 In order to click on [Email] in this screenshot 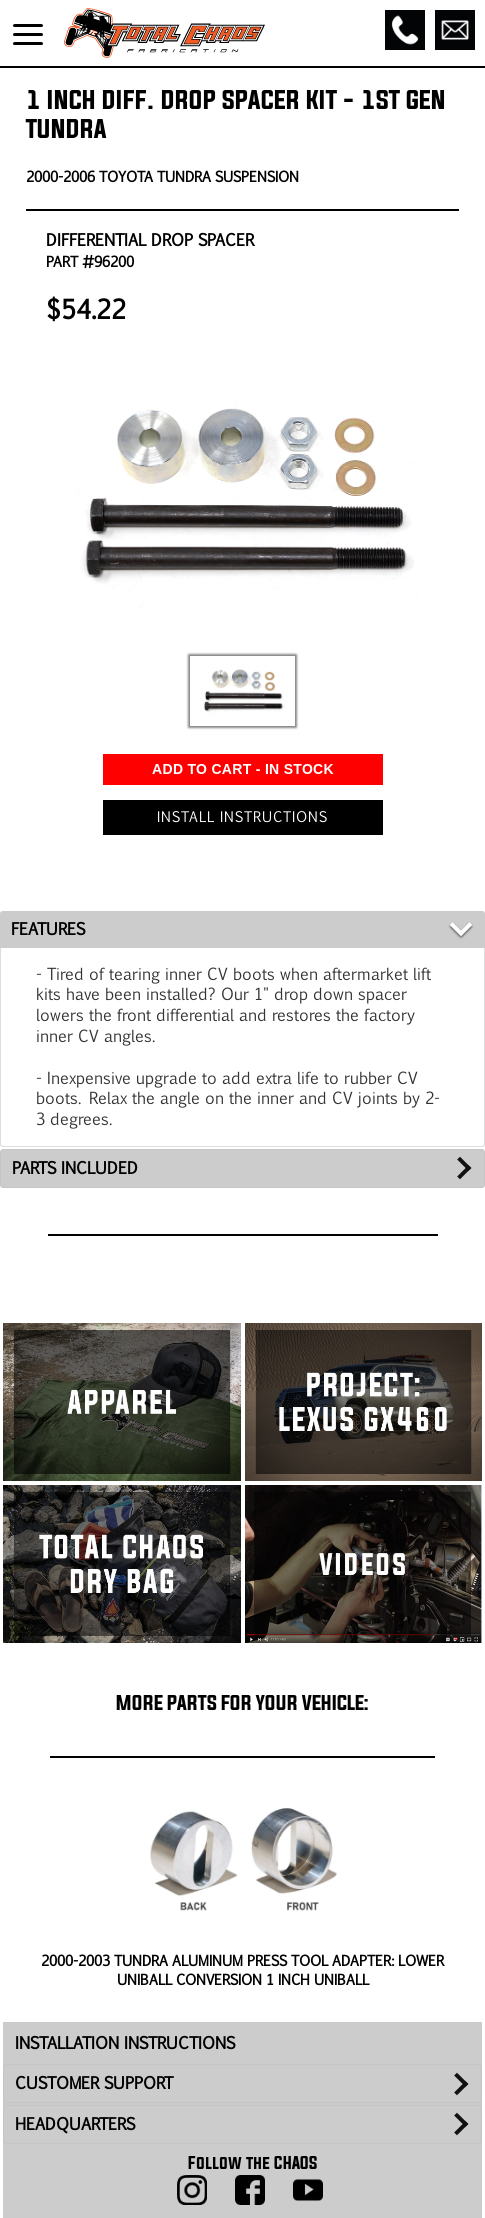, I will do `click(455, 30)`.